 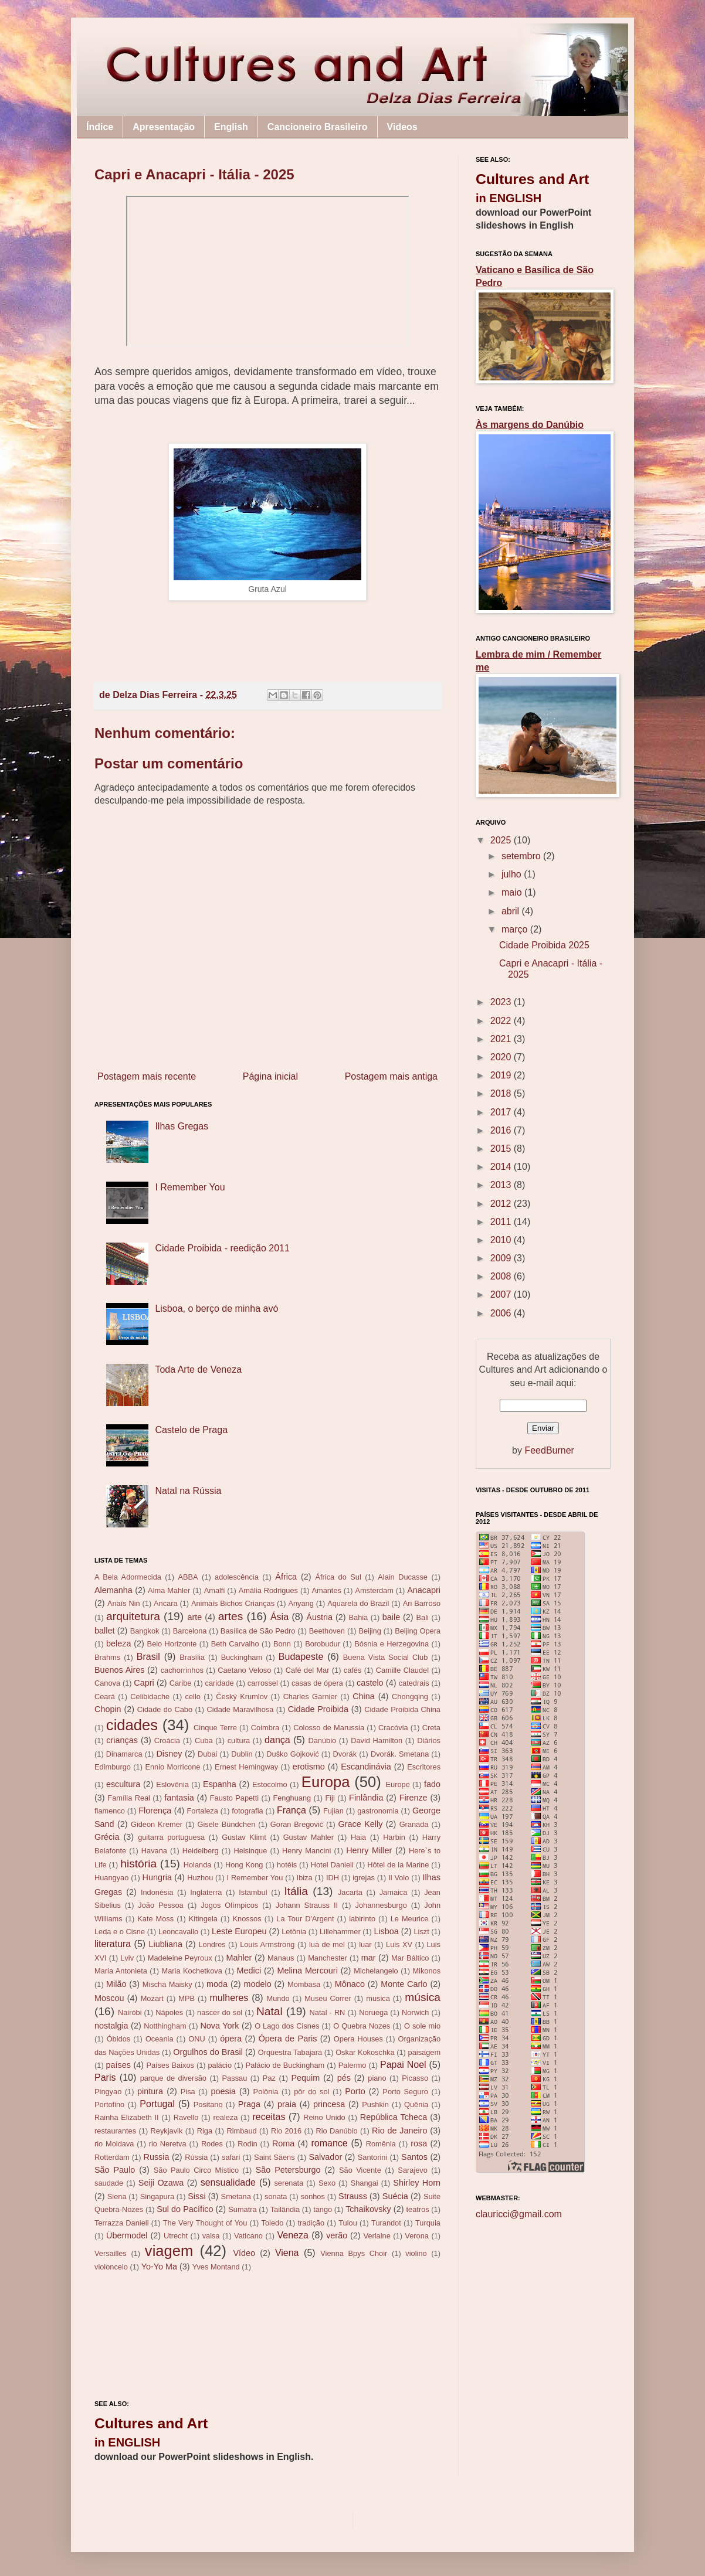 What do you see at coordinates (391, 1617) in the screenshot?
I see `baile` at bounding box center [391, 1617].